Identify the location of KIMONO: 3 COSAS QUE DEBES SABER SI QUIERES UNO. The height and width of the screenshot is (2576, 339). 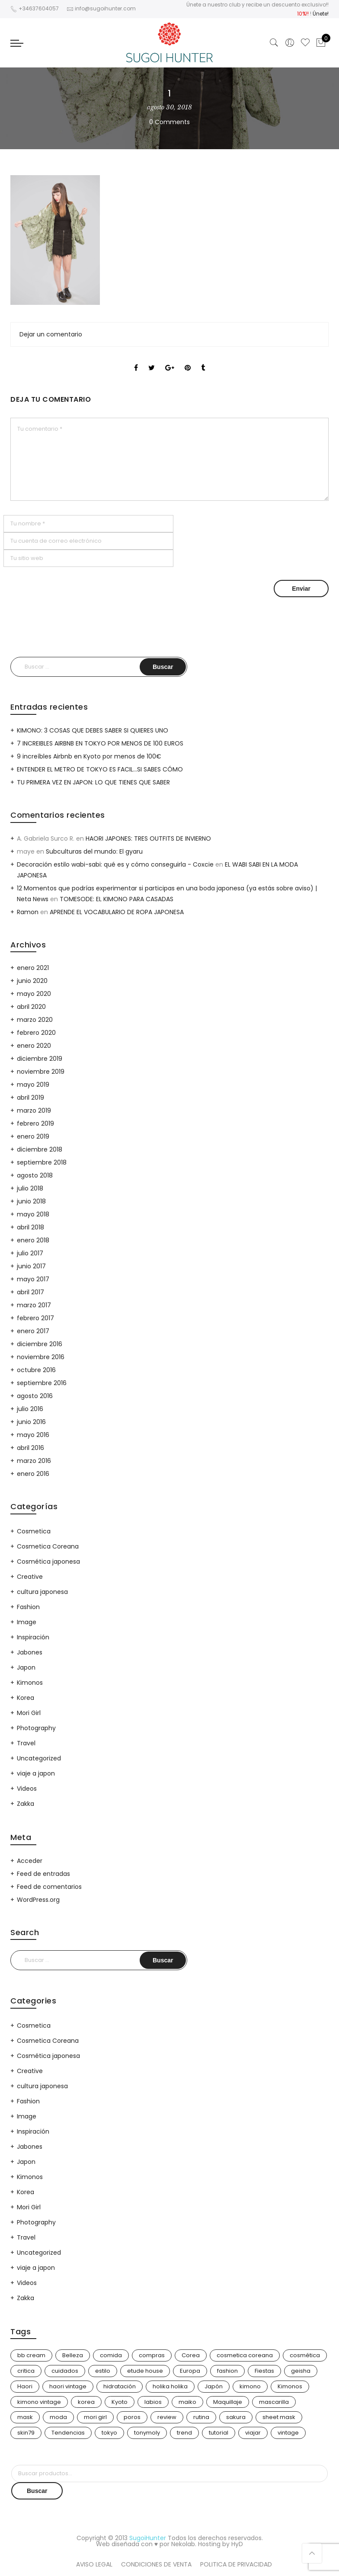
(92, 730).